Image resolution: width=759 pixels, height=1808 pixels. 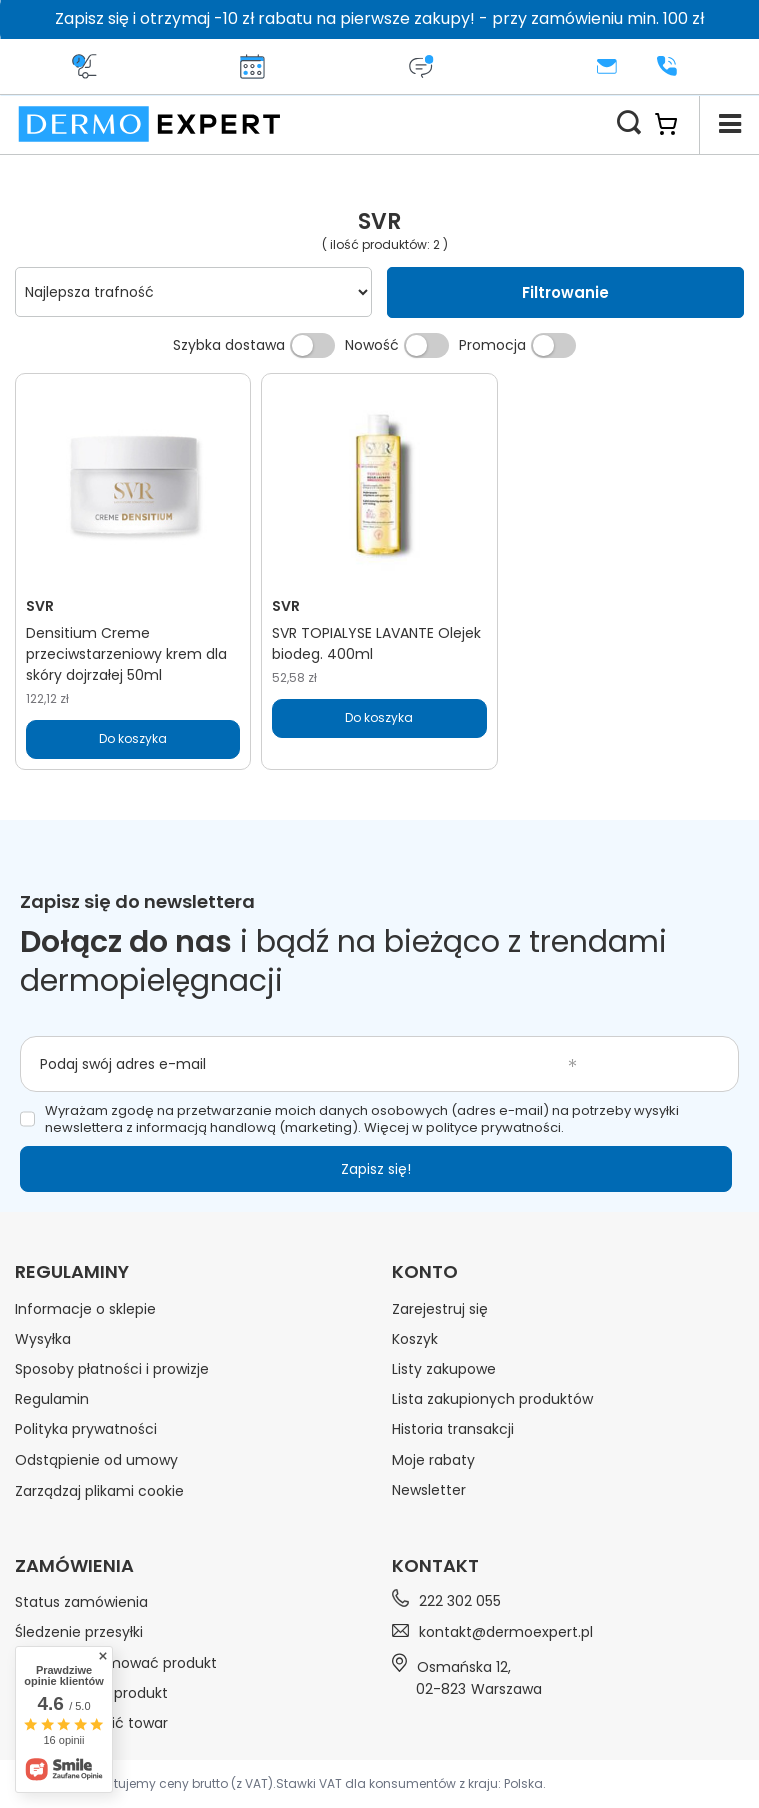 What do you see at coordinates (85, 1309) in the screenshot?
I see `Informacje o sklepie` at bounding box center [85, 1309].